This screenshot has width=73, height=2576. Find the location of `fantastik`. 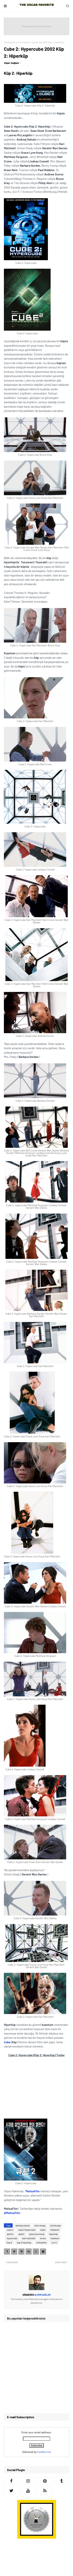

fantastik is located at coordinates (54, 2229).